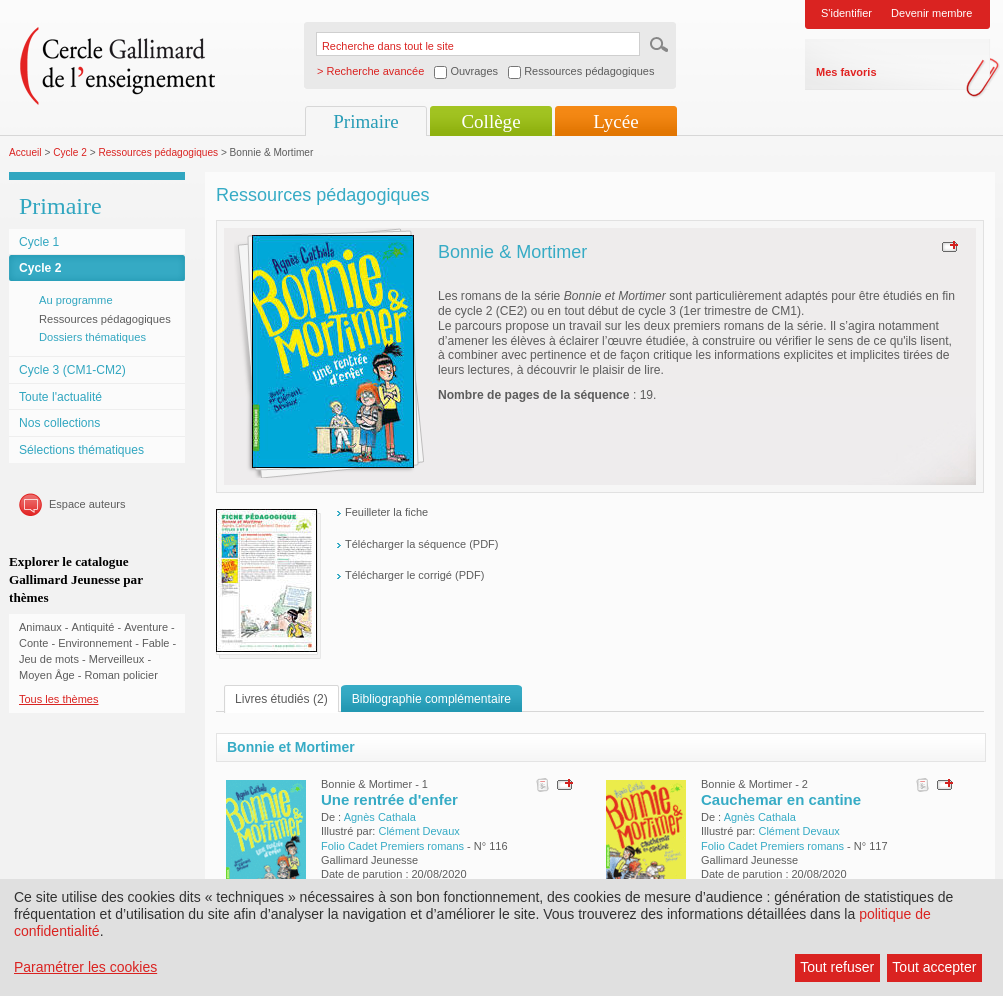  Describe the element at coordinates (386, 512) in the screenshot. I see `Feuilleter la fiche` at that location.